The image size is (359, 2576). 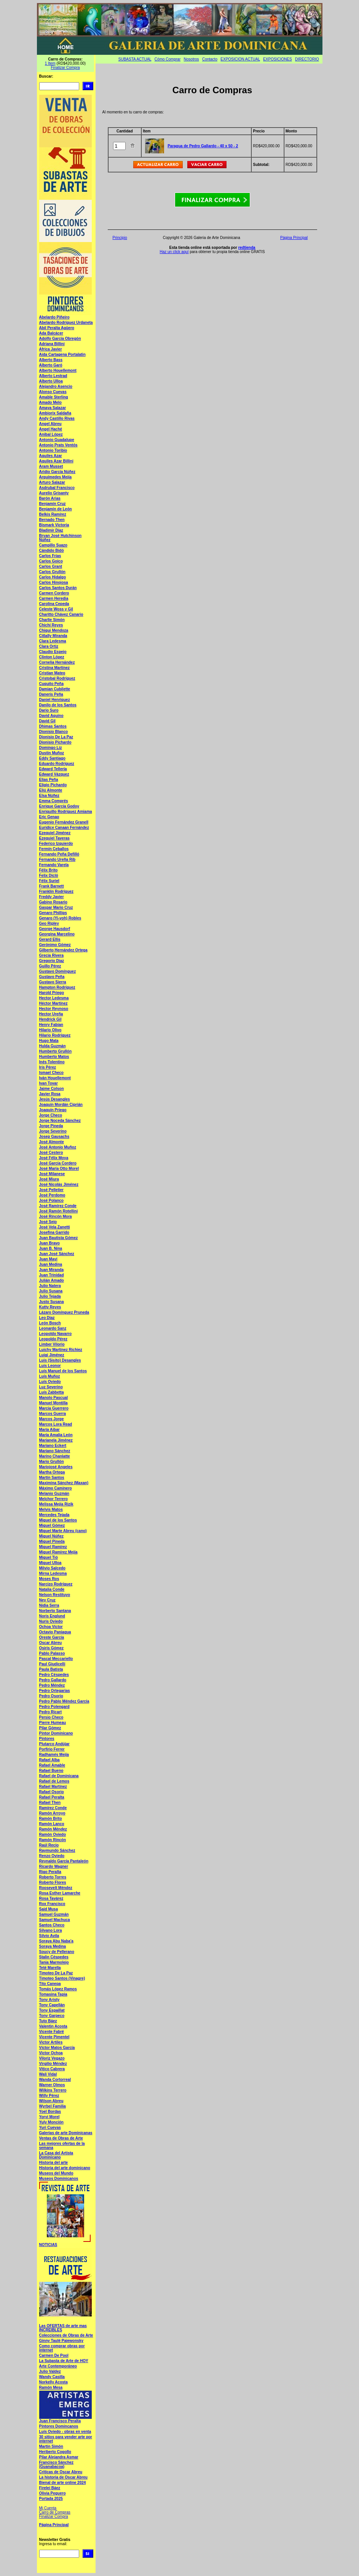 I want to click on Melvis Matos, so click(x=51, y=1509).